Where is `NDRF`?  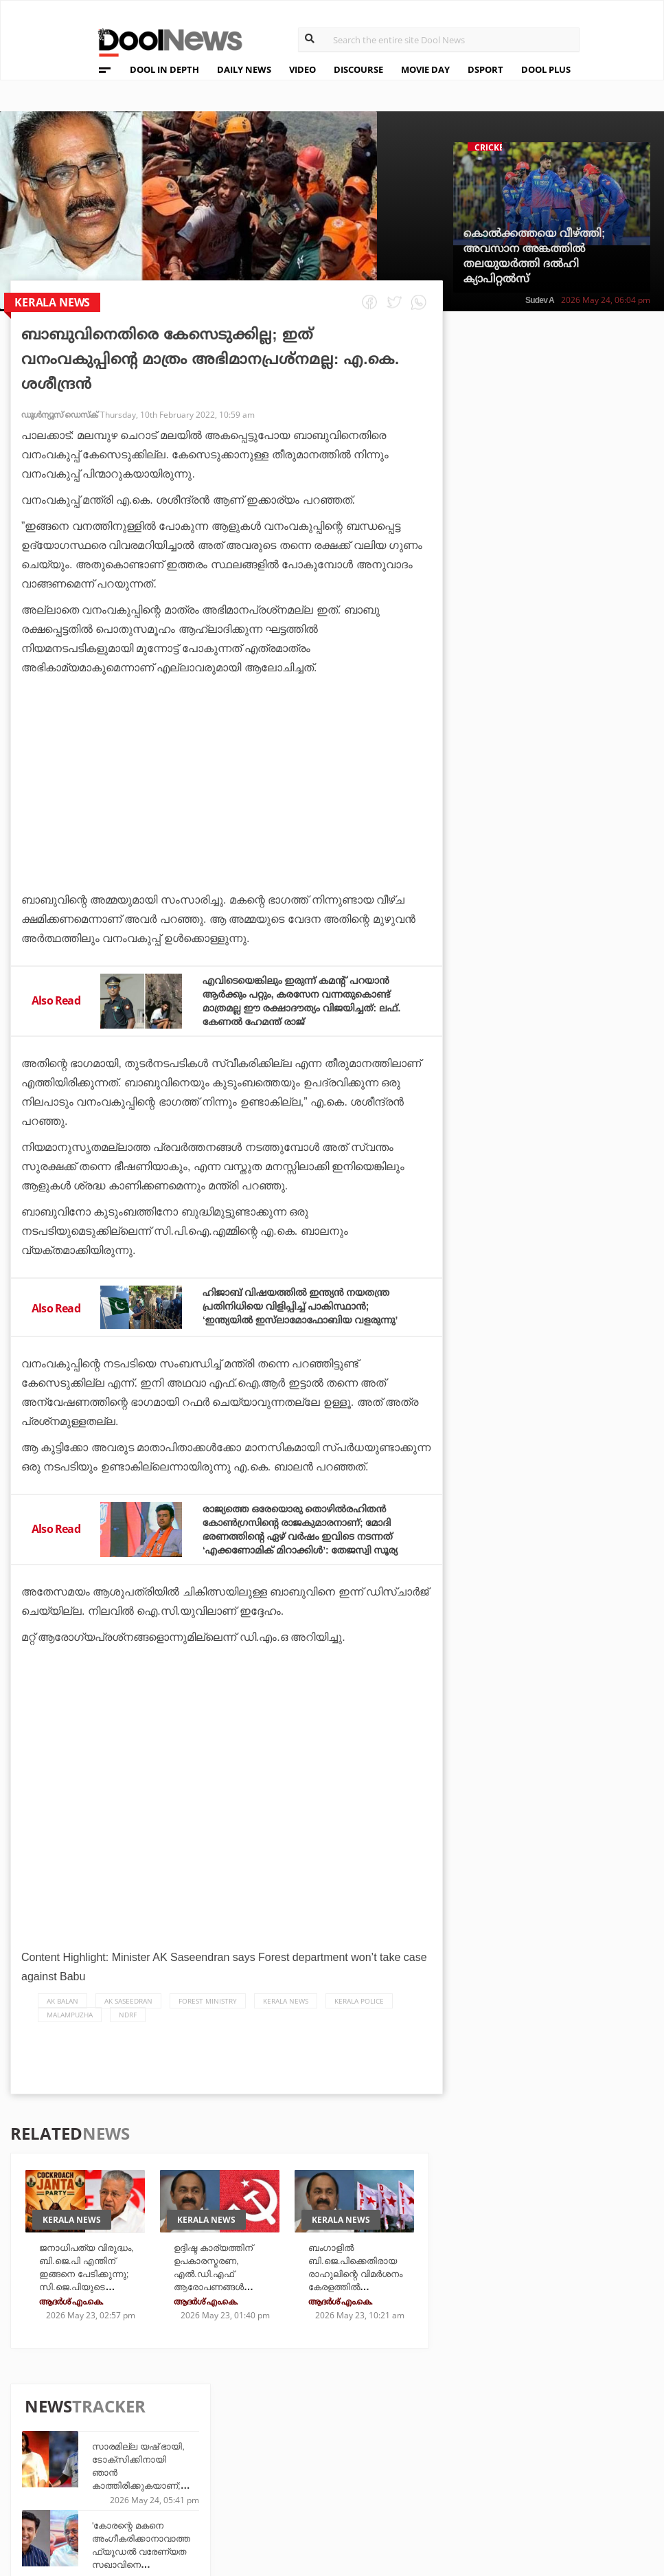
NDRF is located at coordinates (128, 2040).